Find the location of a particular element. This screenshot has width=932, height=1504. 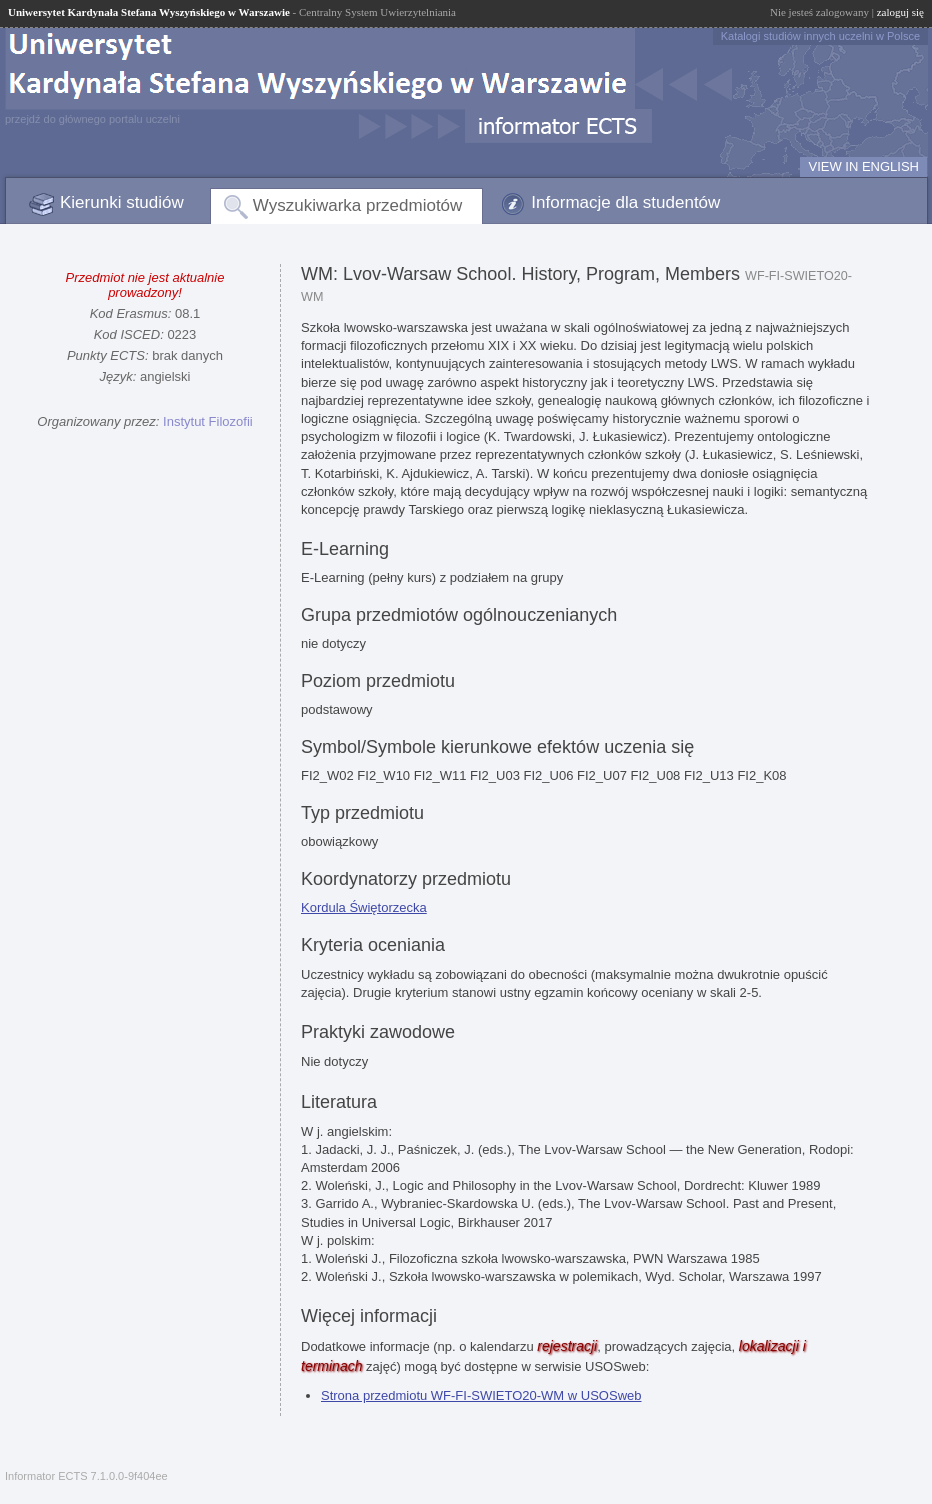

Kierunki studiów is located at coordinates (122, 202).